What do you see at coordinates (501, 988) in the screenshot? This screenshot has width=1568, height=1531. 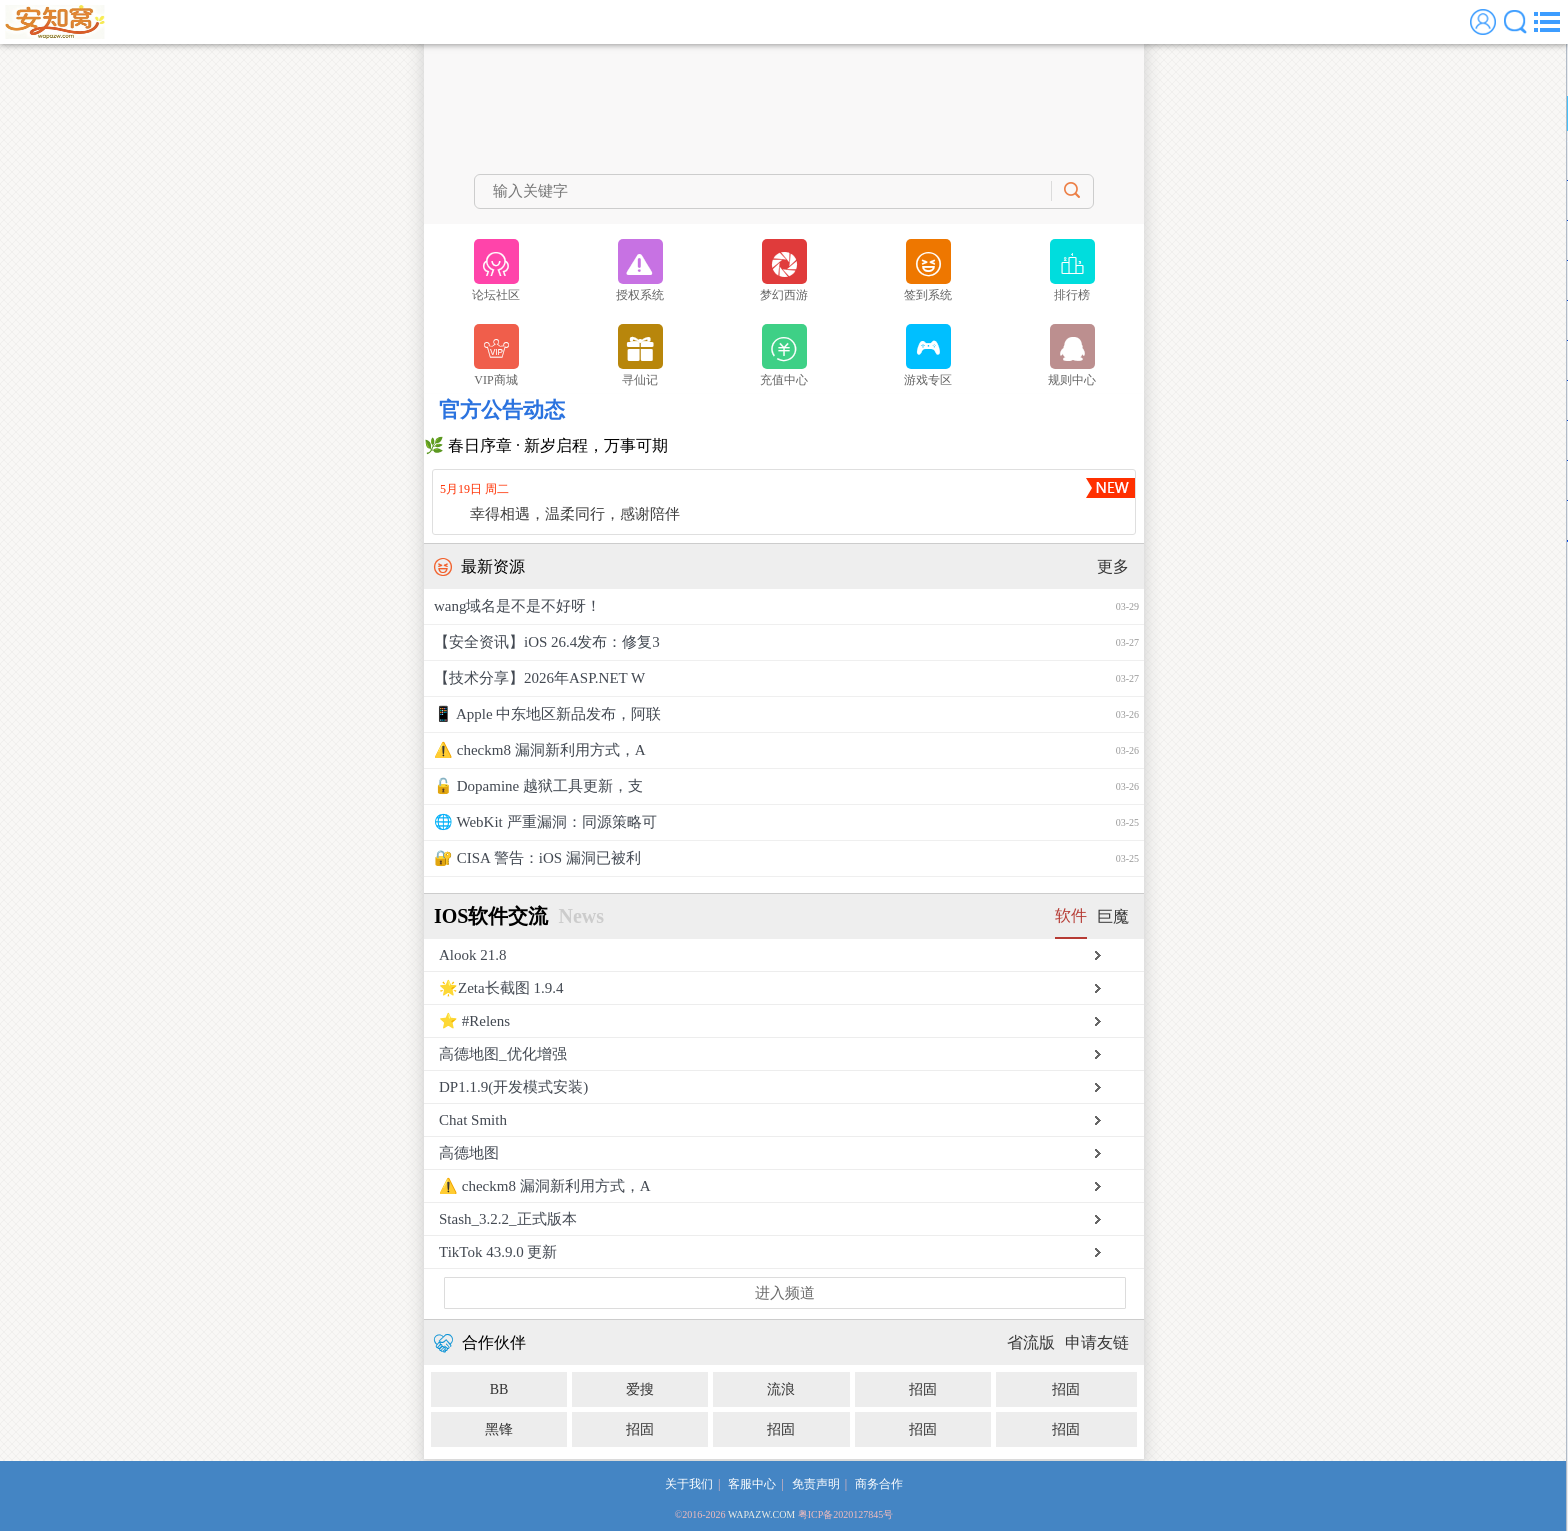 I see `🌟Zeta长截图 1.9.4` at bounding box center [501, 988].